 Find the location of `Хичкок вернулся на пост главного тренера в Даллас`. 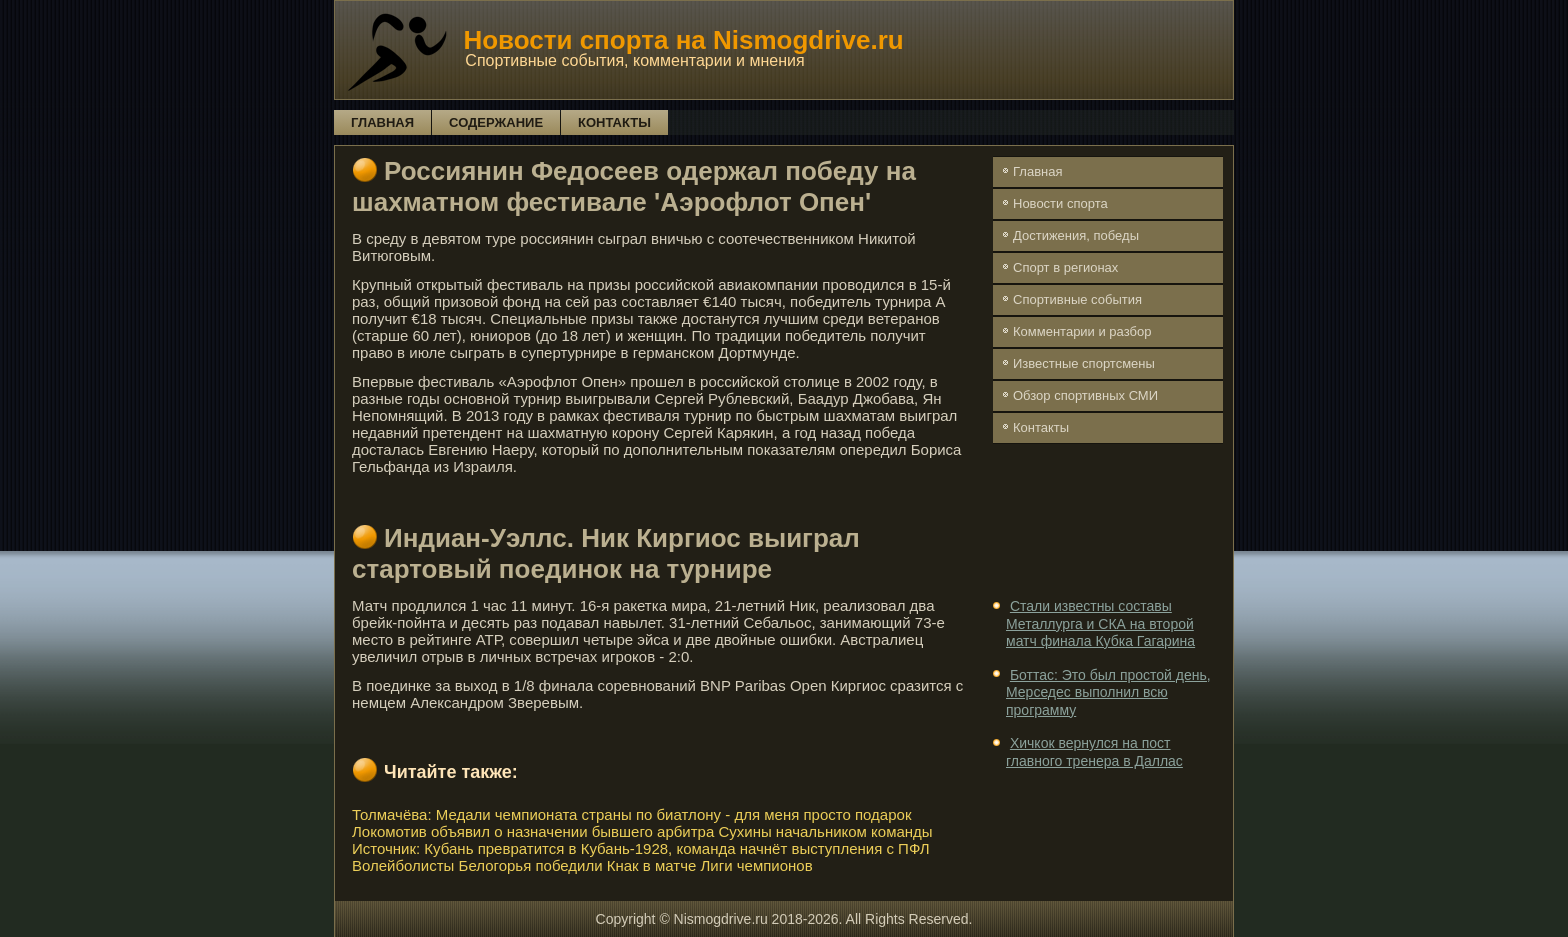

Хичкок вернулся на пост главного тренера в Даллас is located at coordinates (1094, 752).